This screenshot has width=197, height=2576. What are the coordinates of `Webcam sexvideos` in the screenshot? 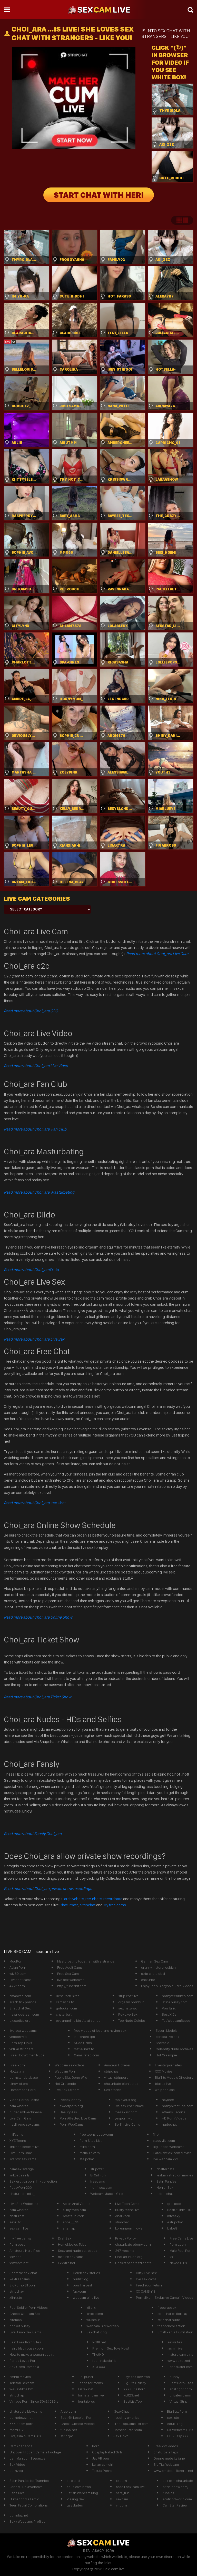 It's located at (70, 2065).